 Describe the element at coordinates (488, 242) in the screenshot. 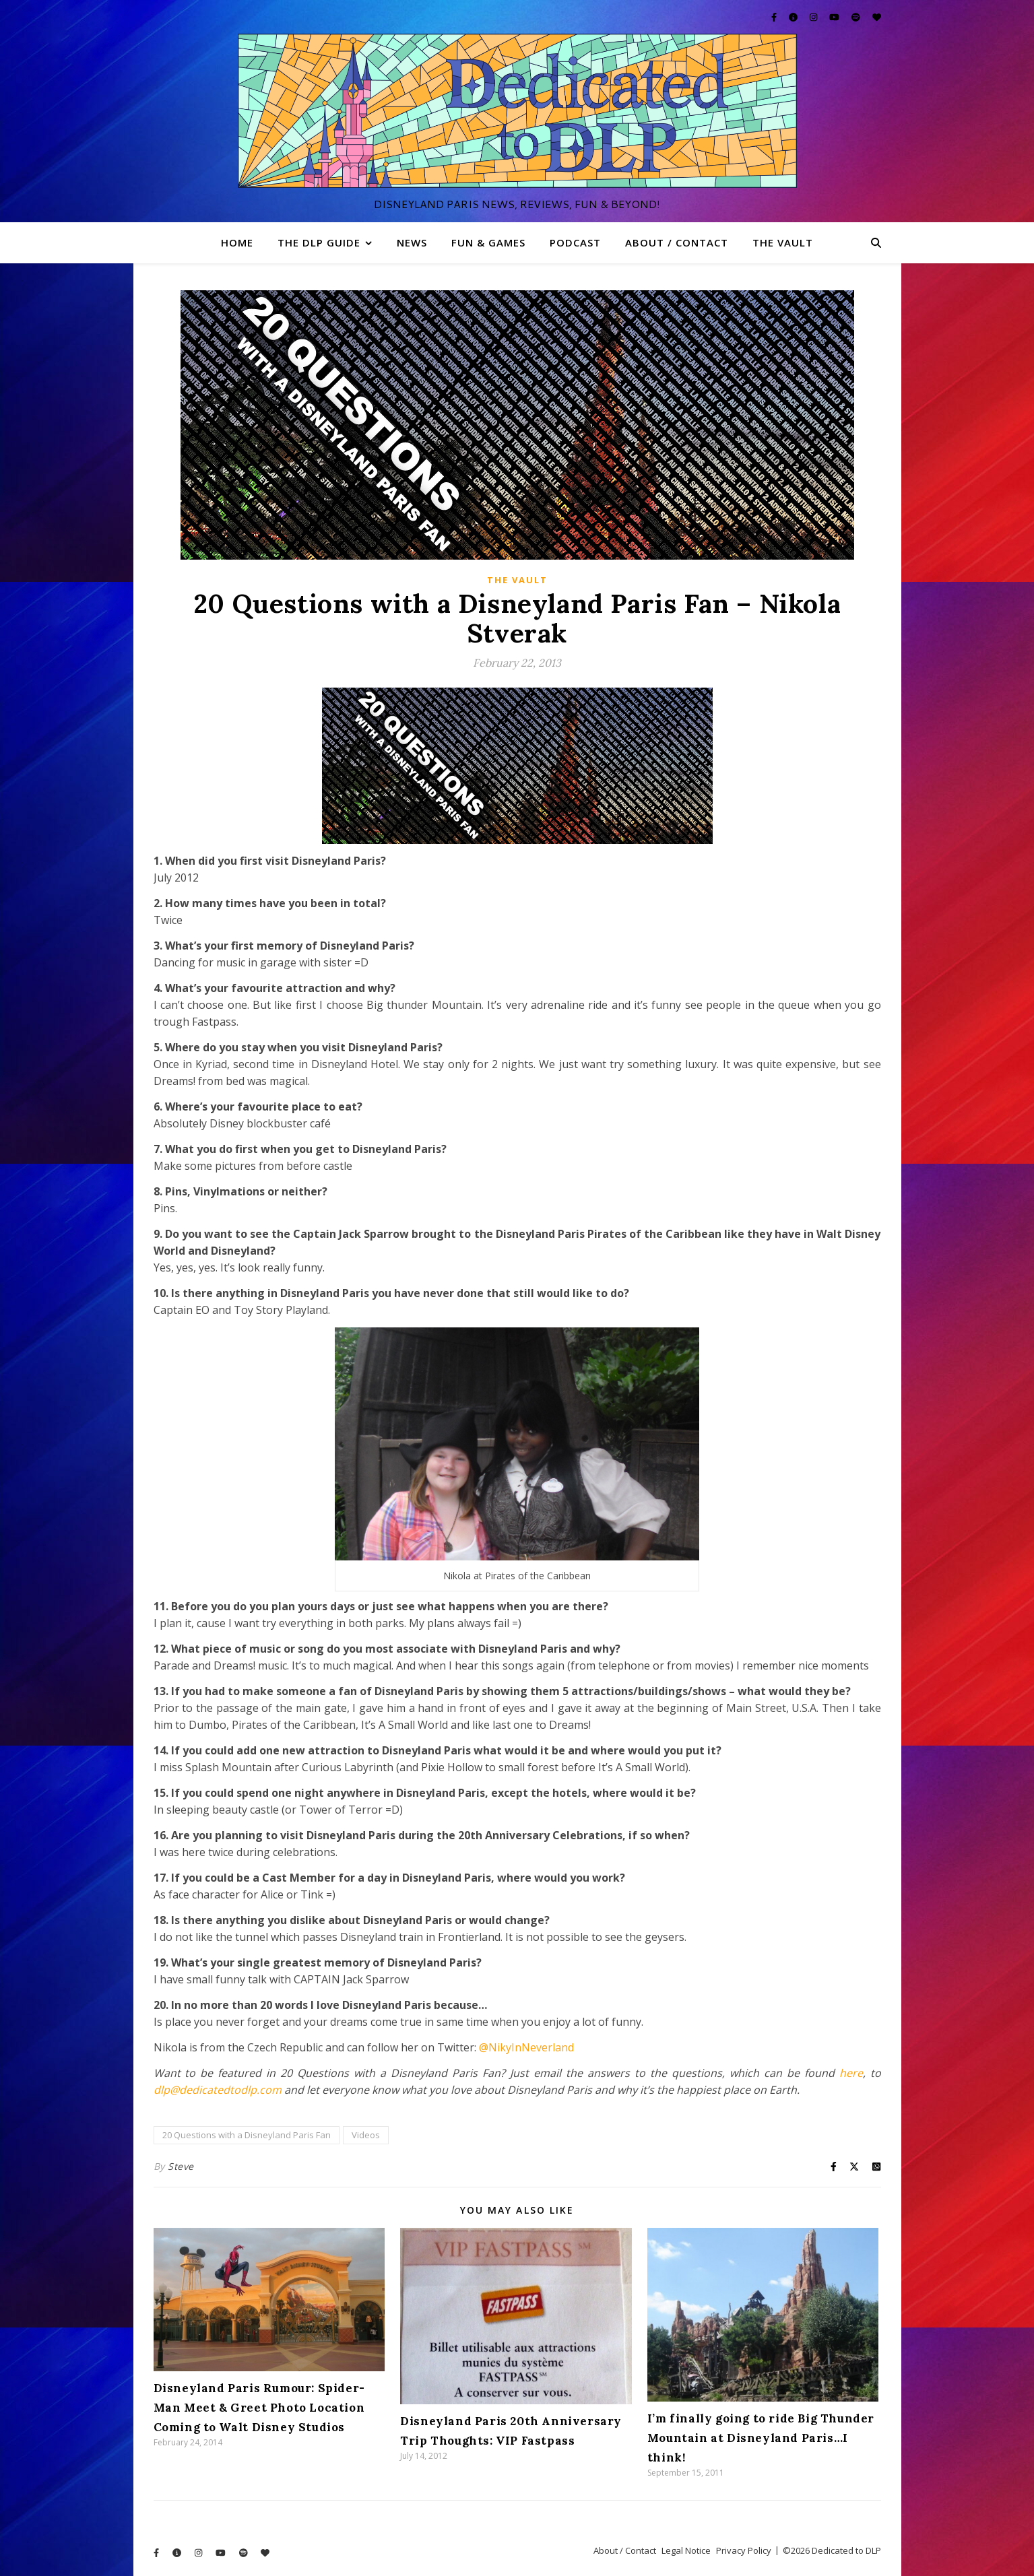

I see `Fun & Games` at that location.